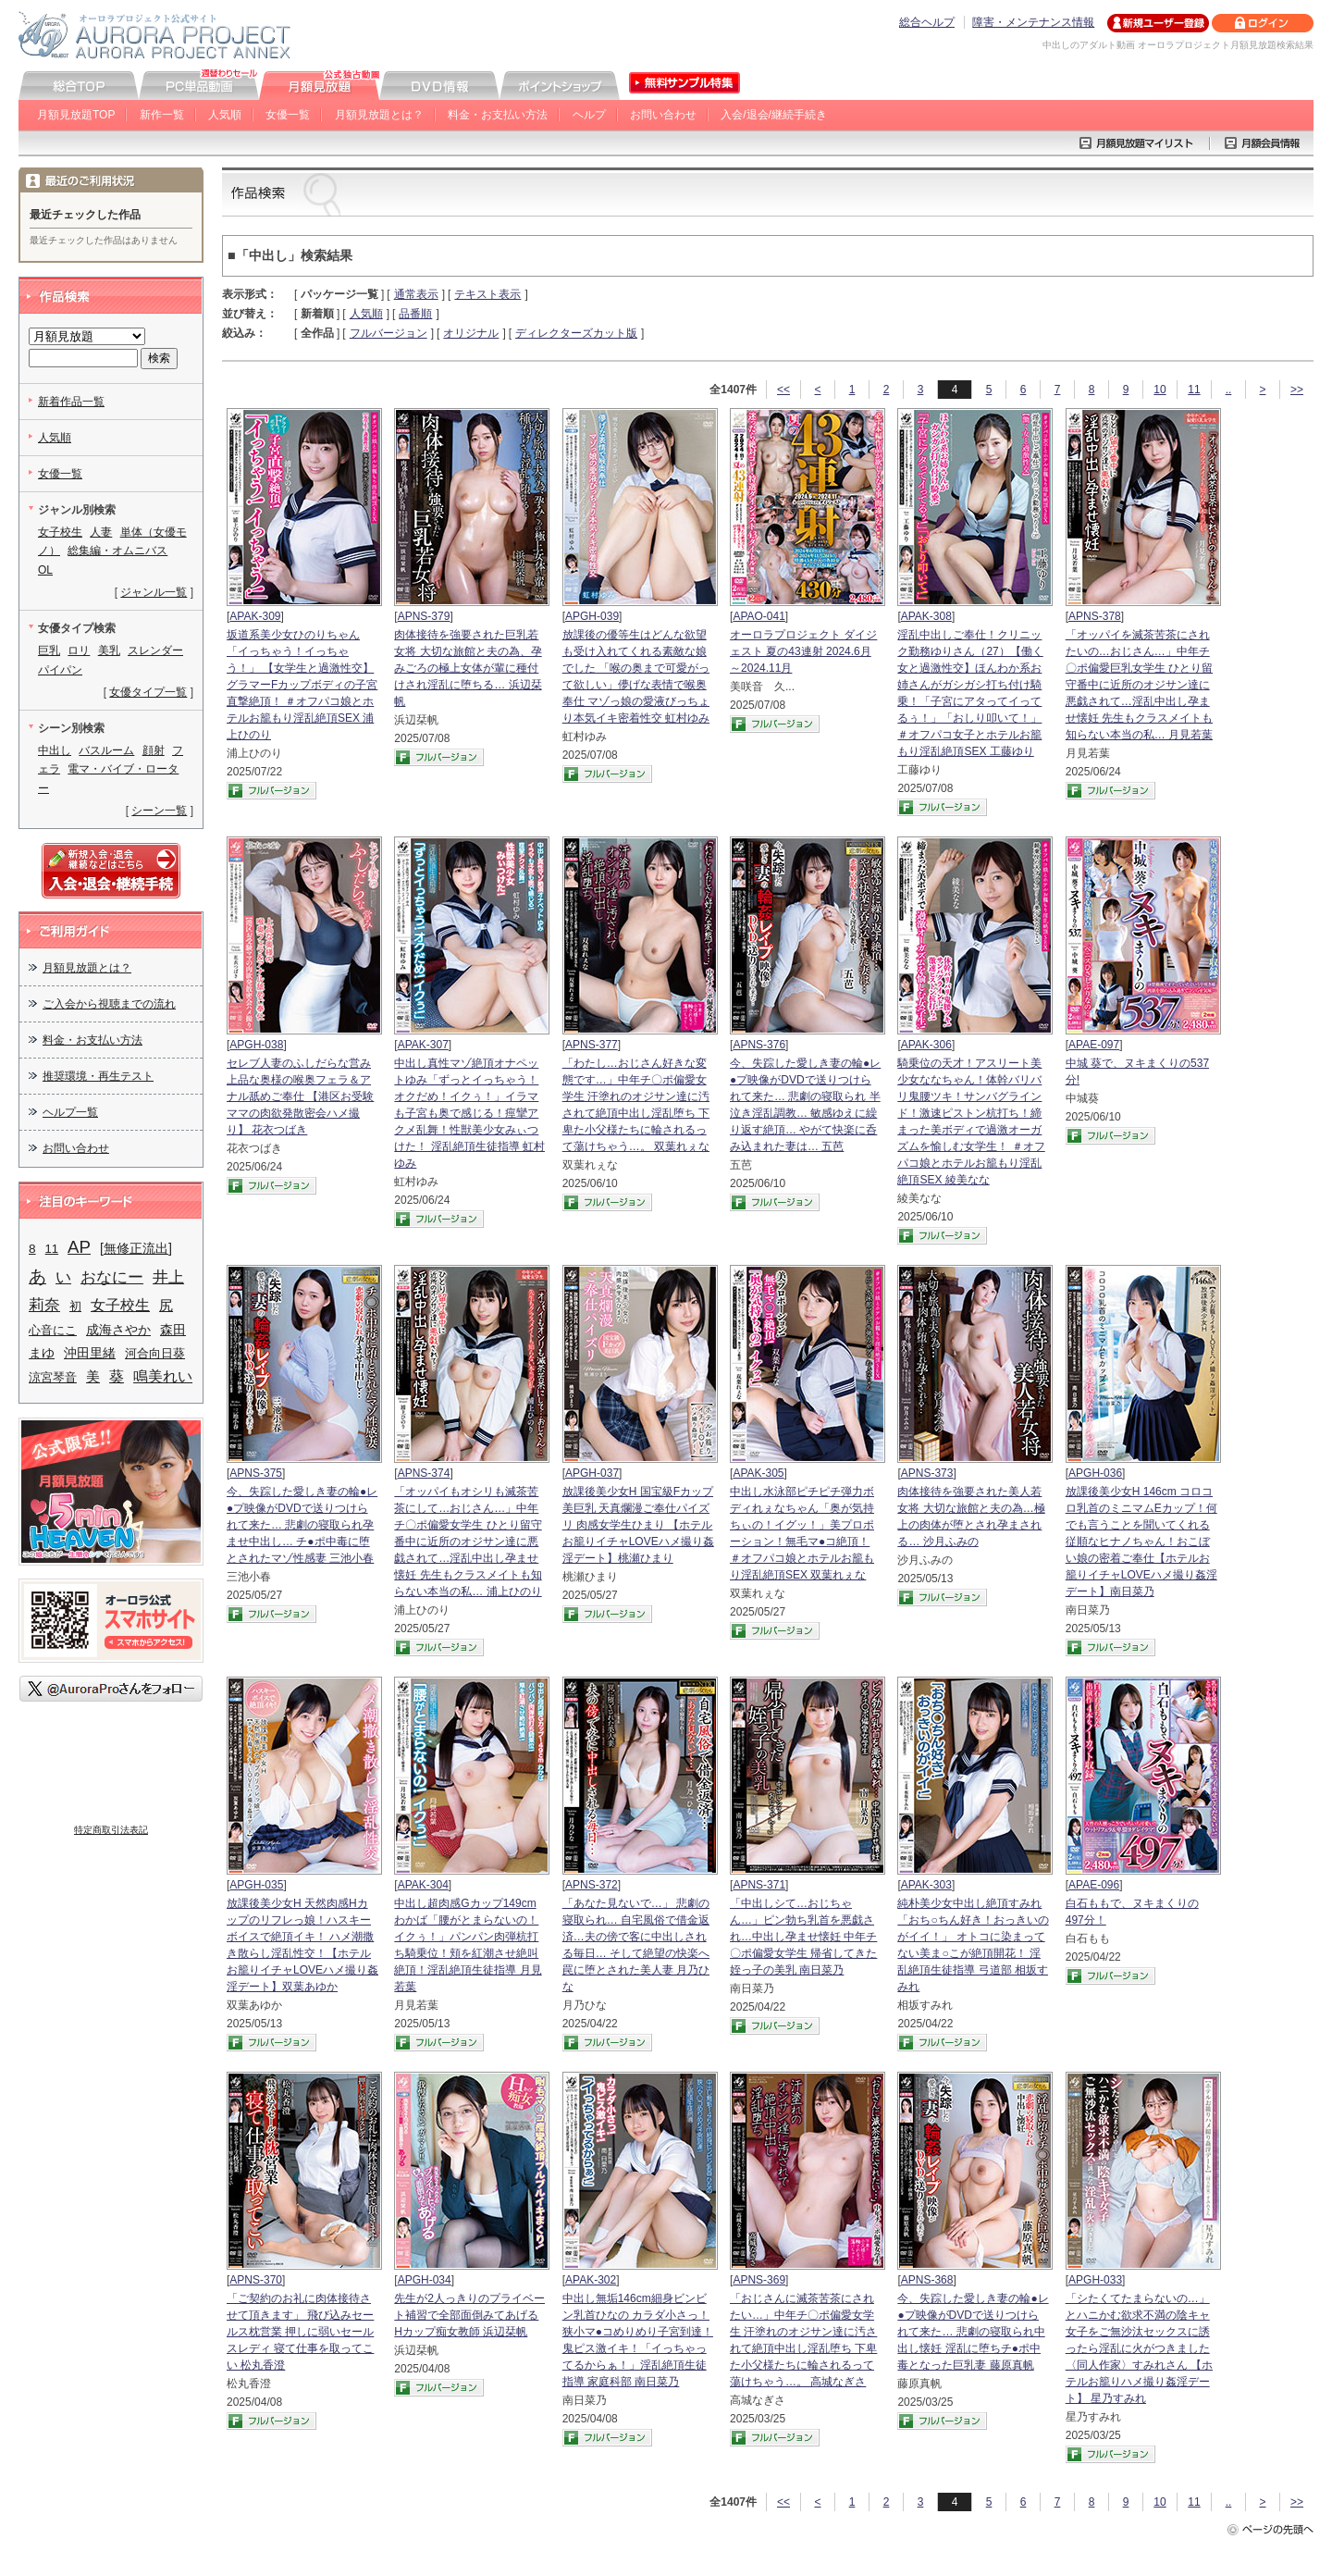 Image resolution: width=1332 pixels, height=2576 pixels. Describe the element at coordinates (469, 2315) in the screenshot. I see `先生が2人っきりのプライベート補習で全部面倒みてあげる Hカップ痴女教師 浜辺栞帆` at that location.